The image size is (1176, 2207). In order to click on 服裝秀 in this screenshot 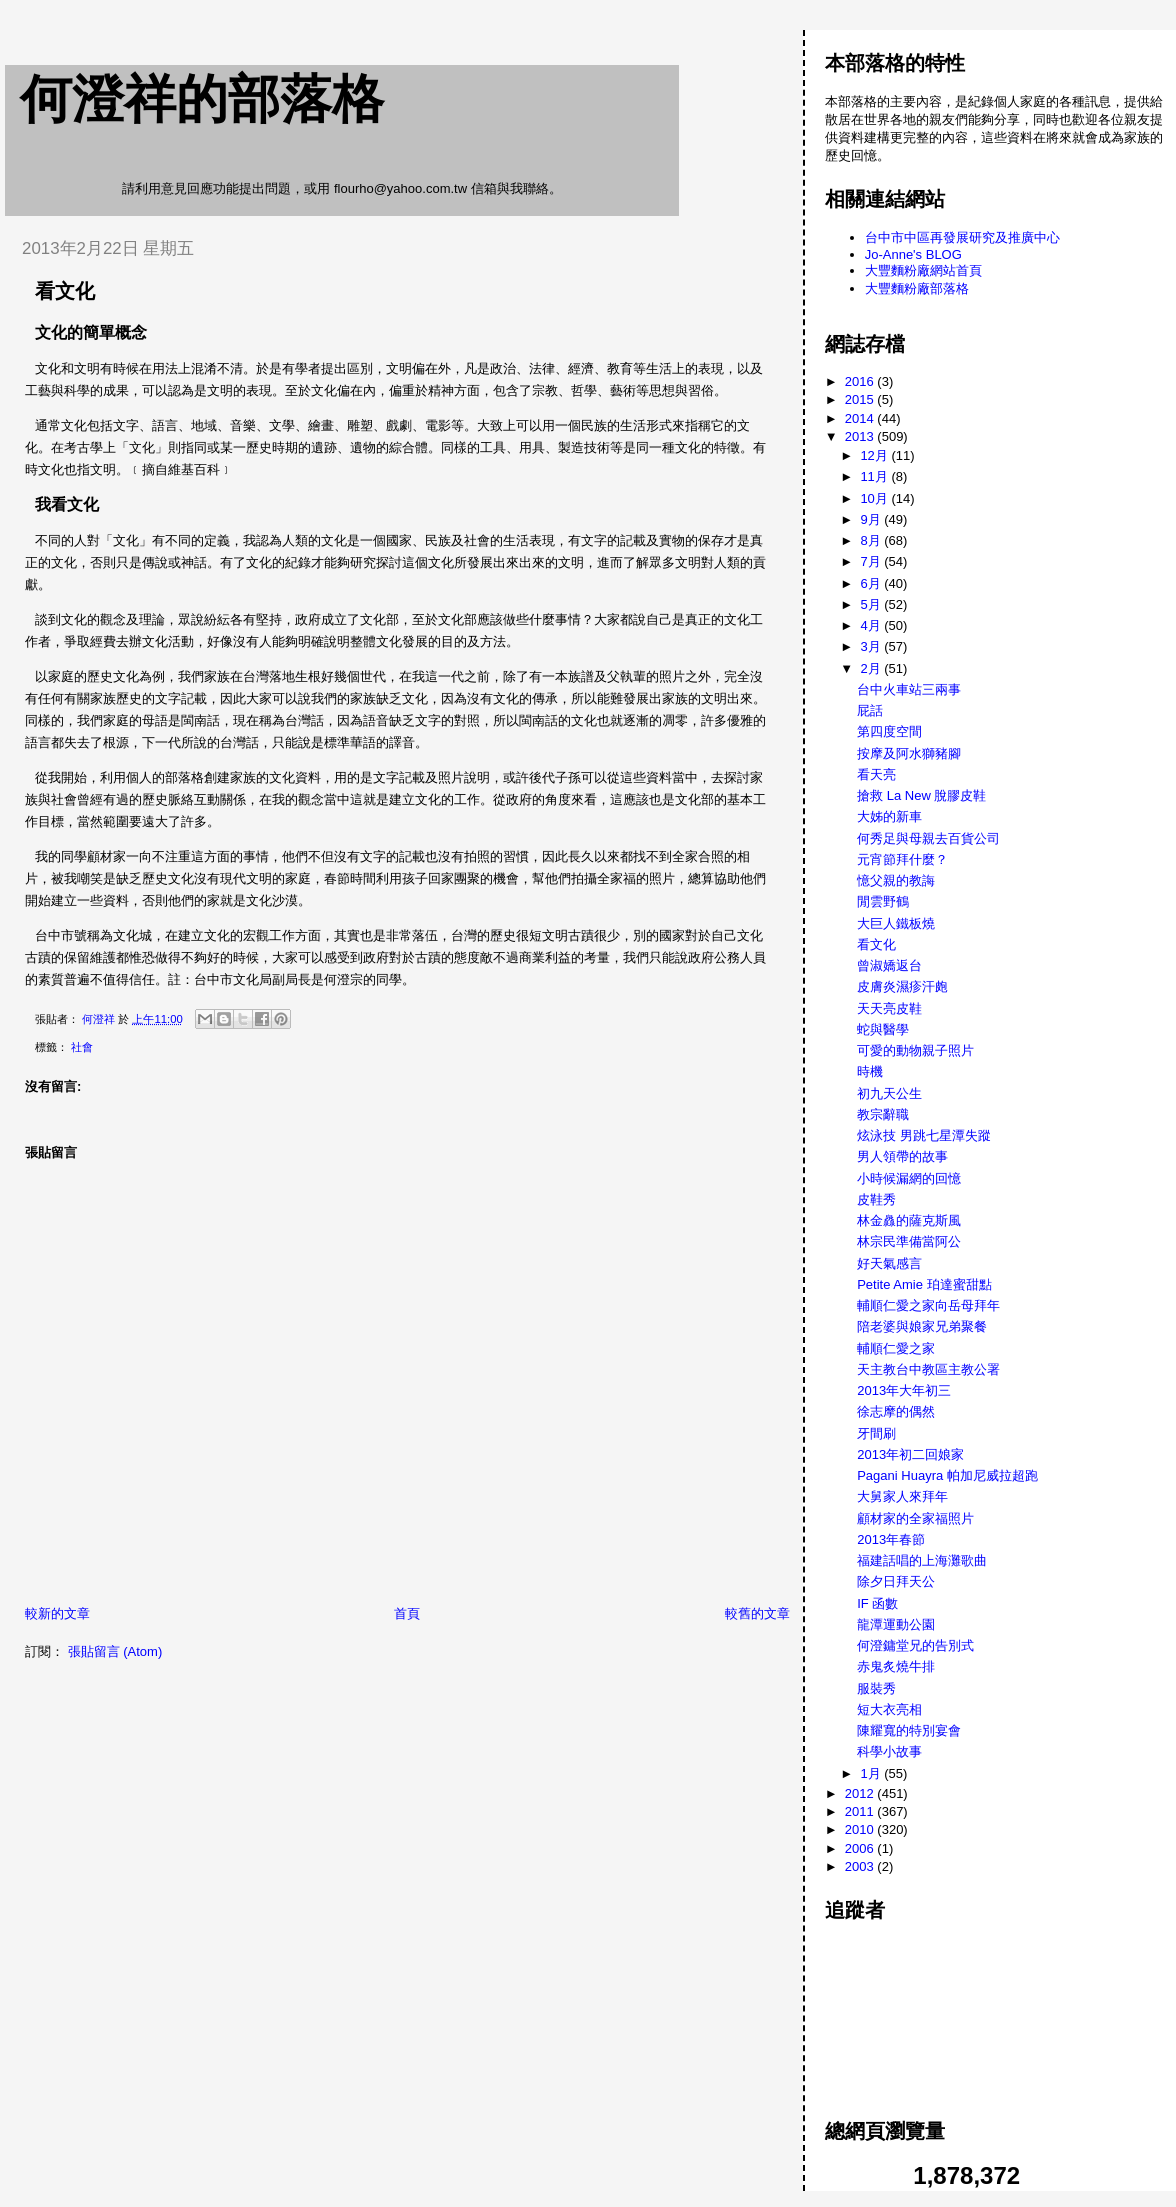, I will do `click(876, 1688)`.